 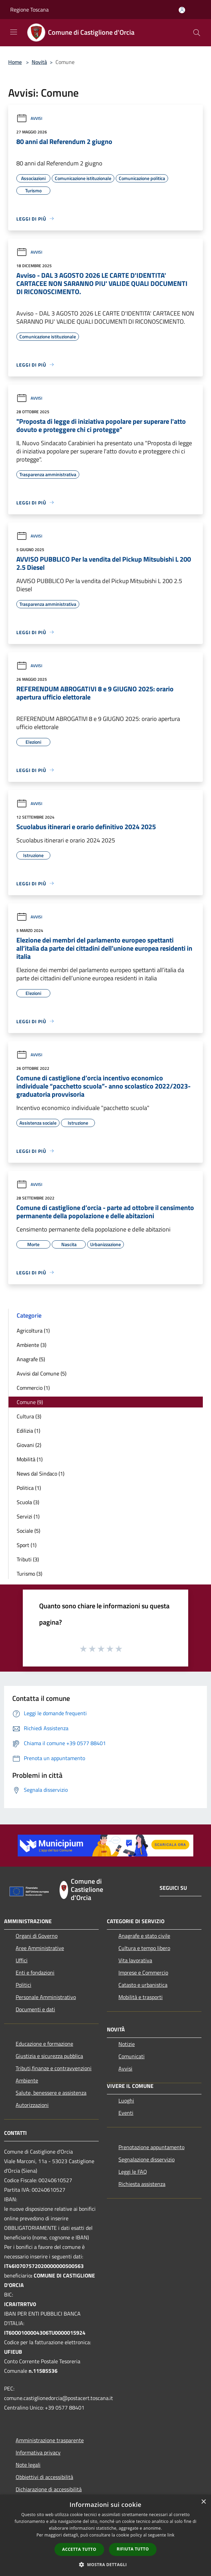 I want to click on Sociale (5), so click(x=28, y=1531).